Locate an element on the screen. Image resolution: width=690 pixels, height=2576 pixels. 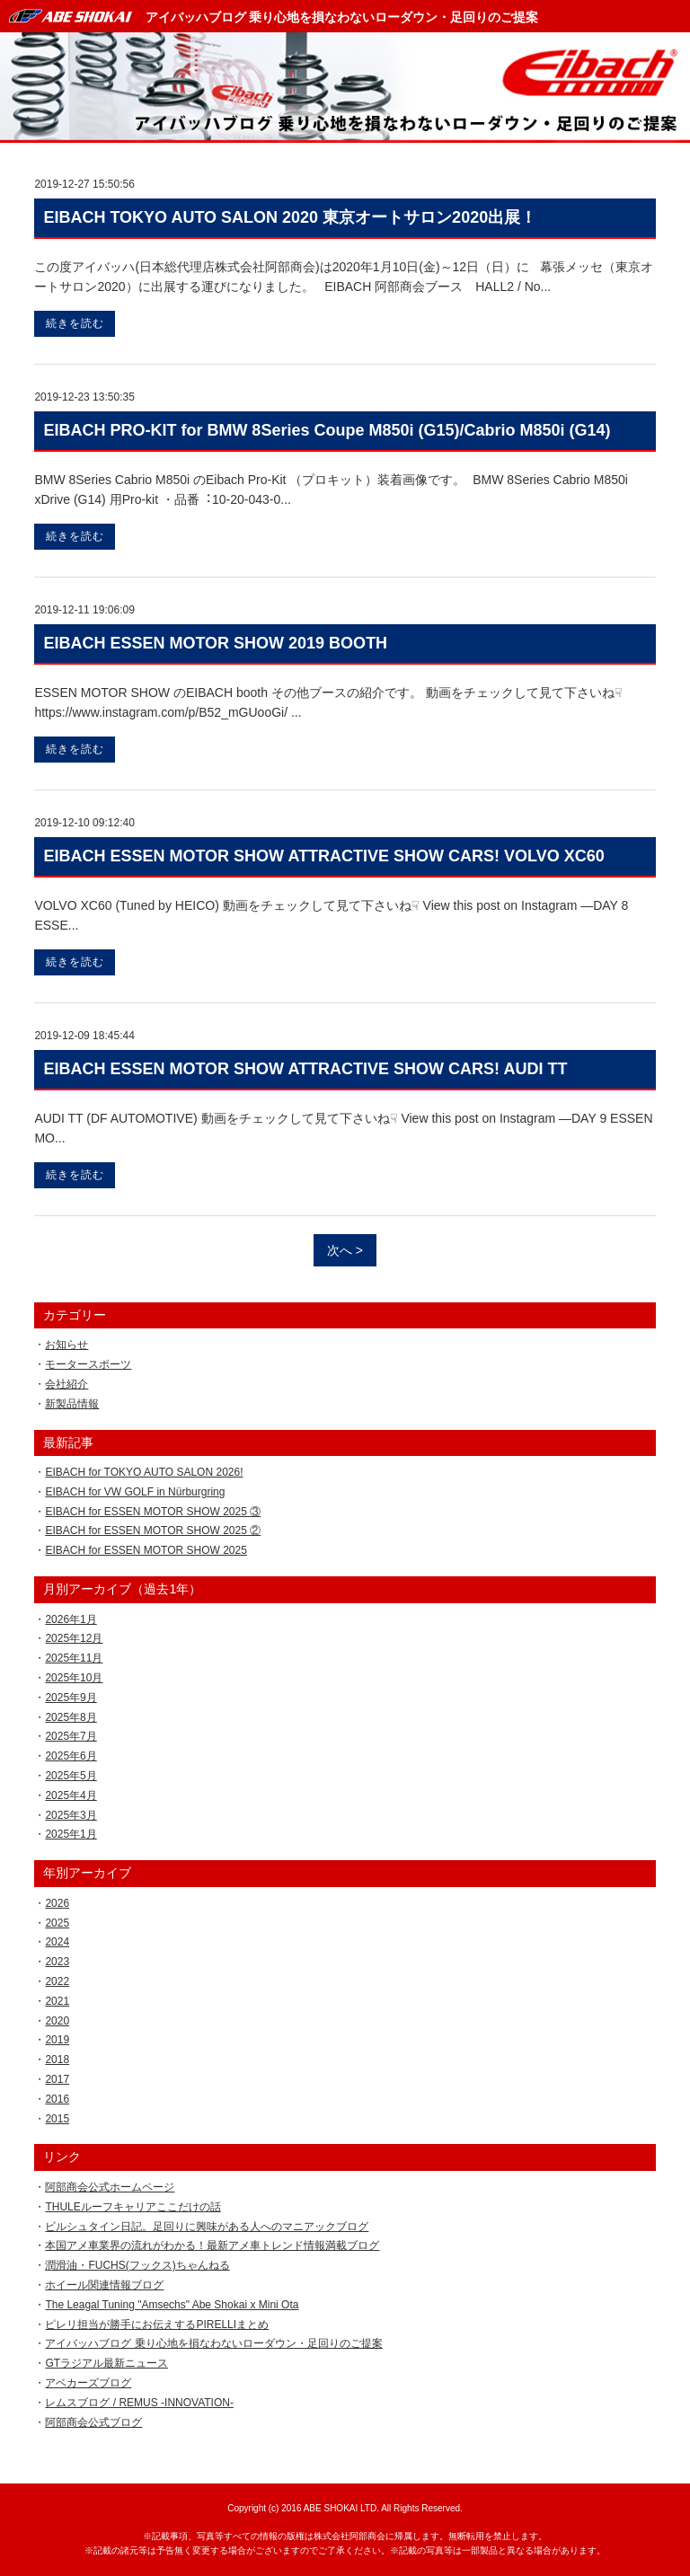
2025年9月 is located at coordinates (70, 1697).